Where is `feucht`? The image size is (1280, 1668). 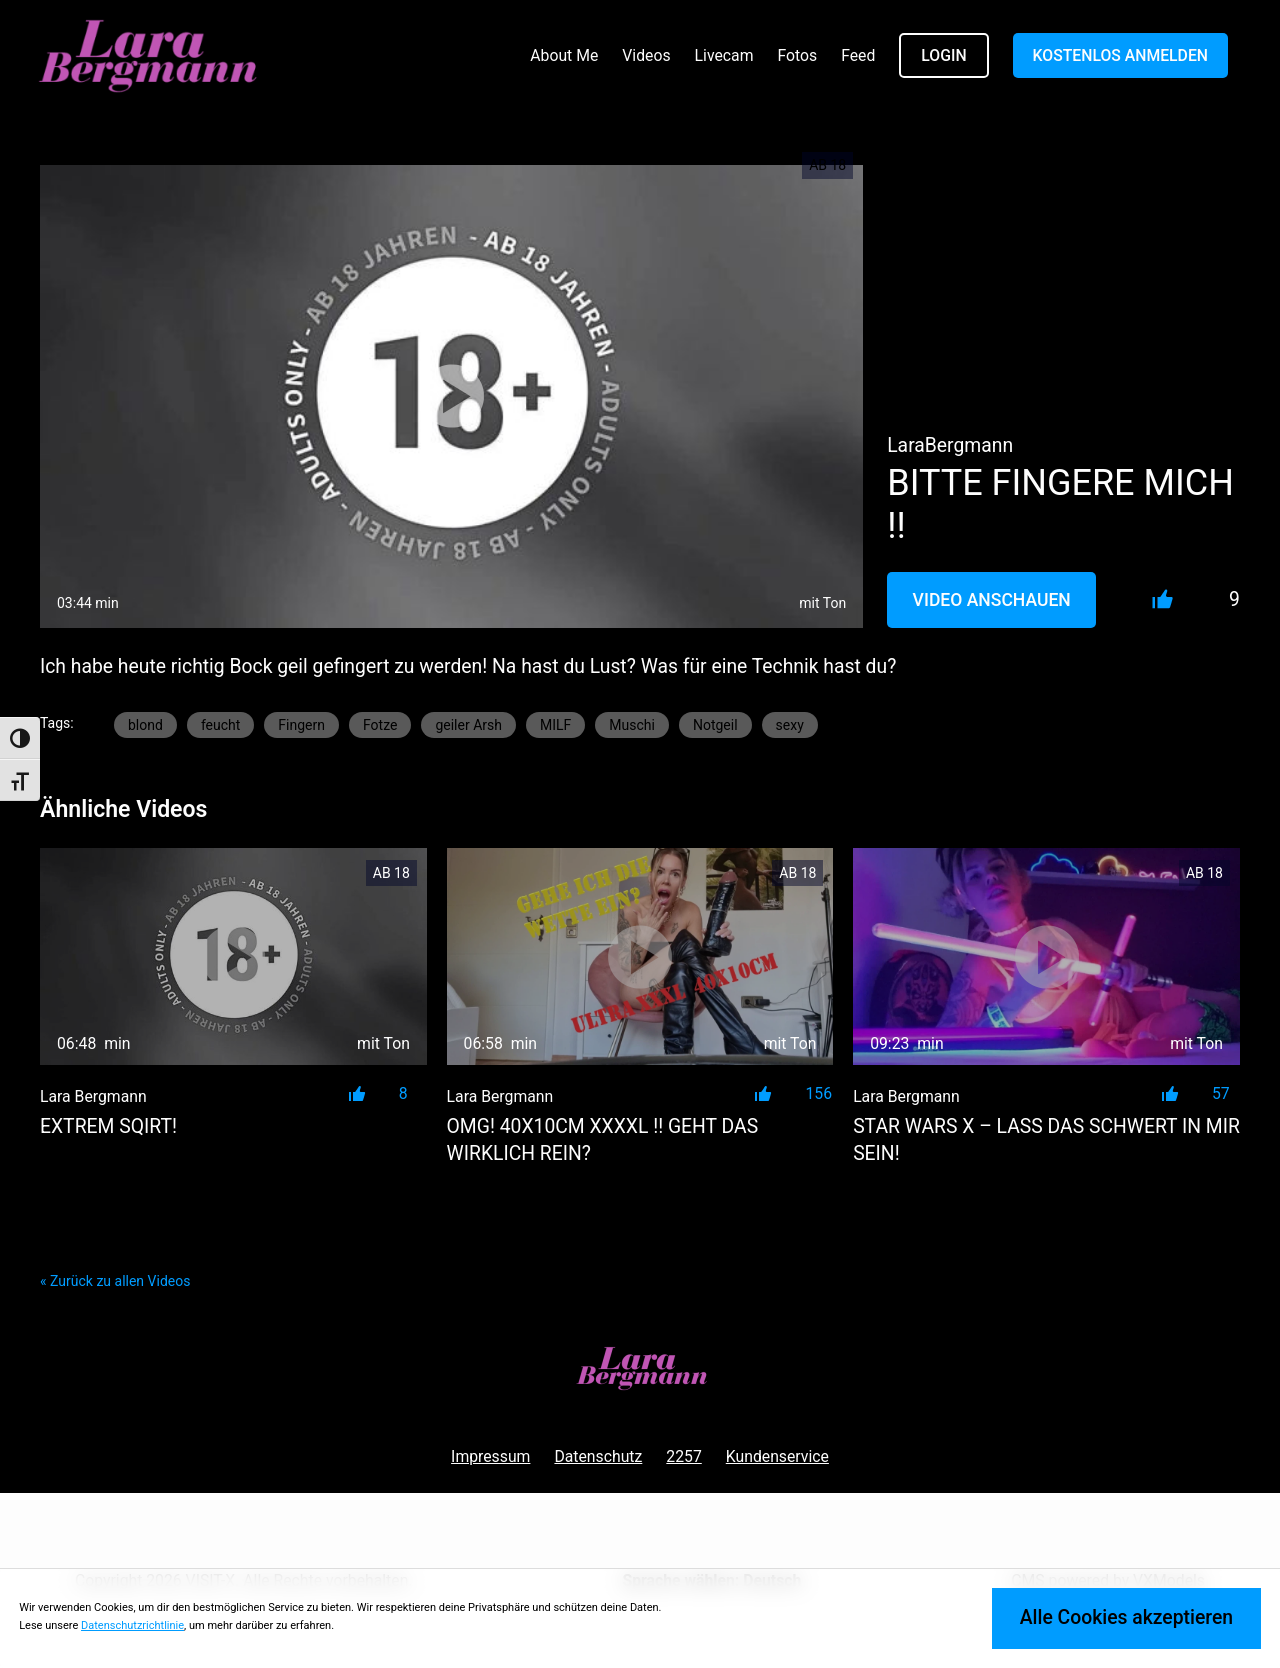 feucht is located at coordinates (220, 725).